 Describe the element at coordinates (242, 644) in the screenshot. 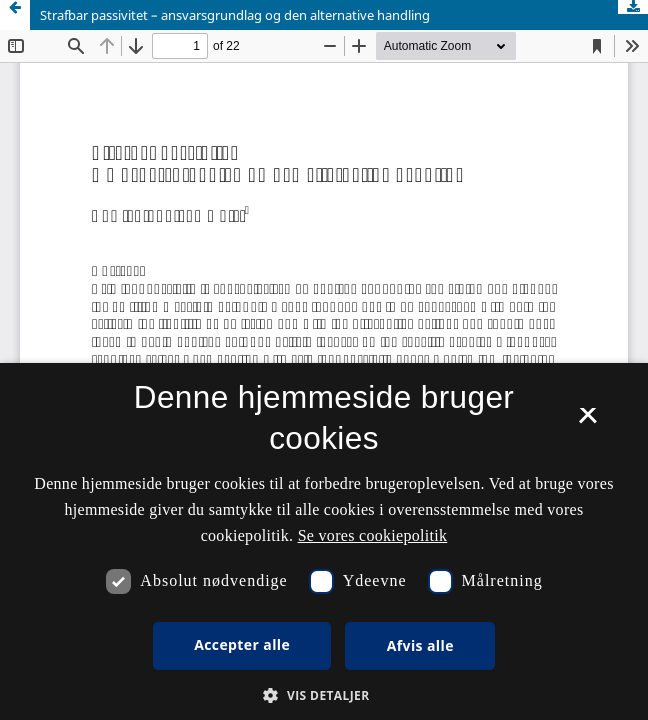

I see `Accepter alle [button]` at that location.